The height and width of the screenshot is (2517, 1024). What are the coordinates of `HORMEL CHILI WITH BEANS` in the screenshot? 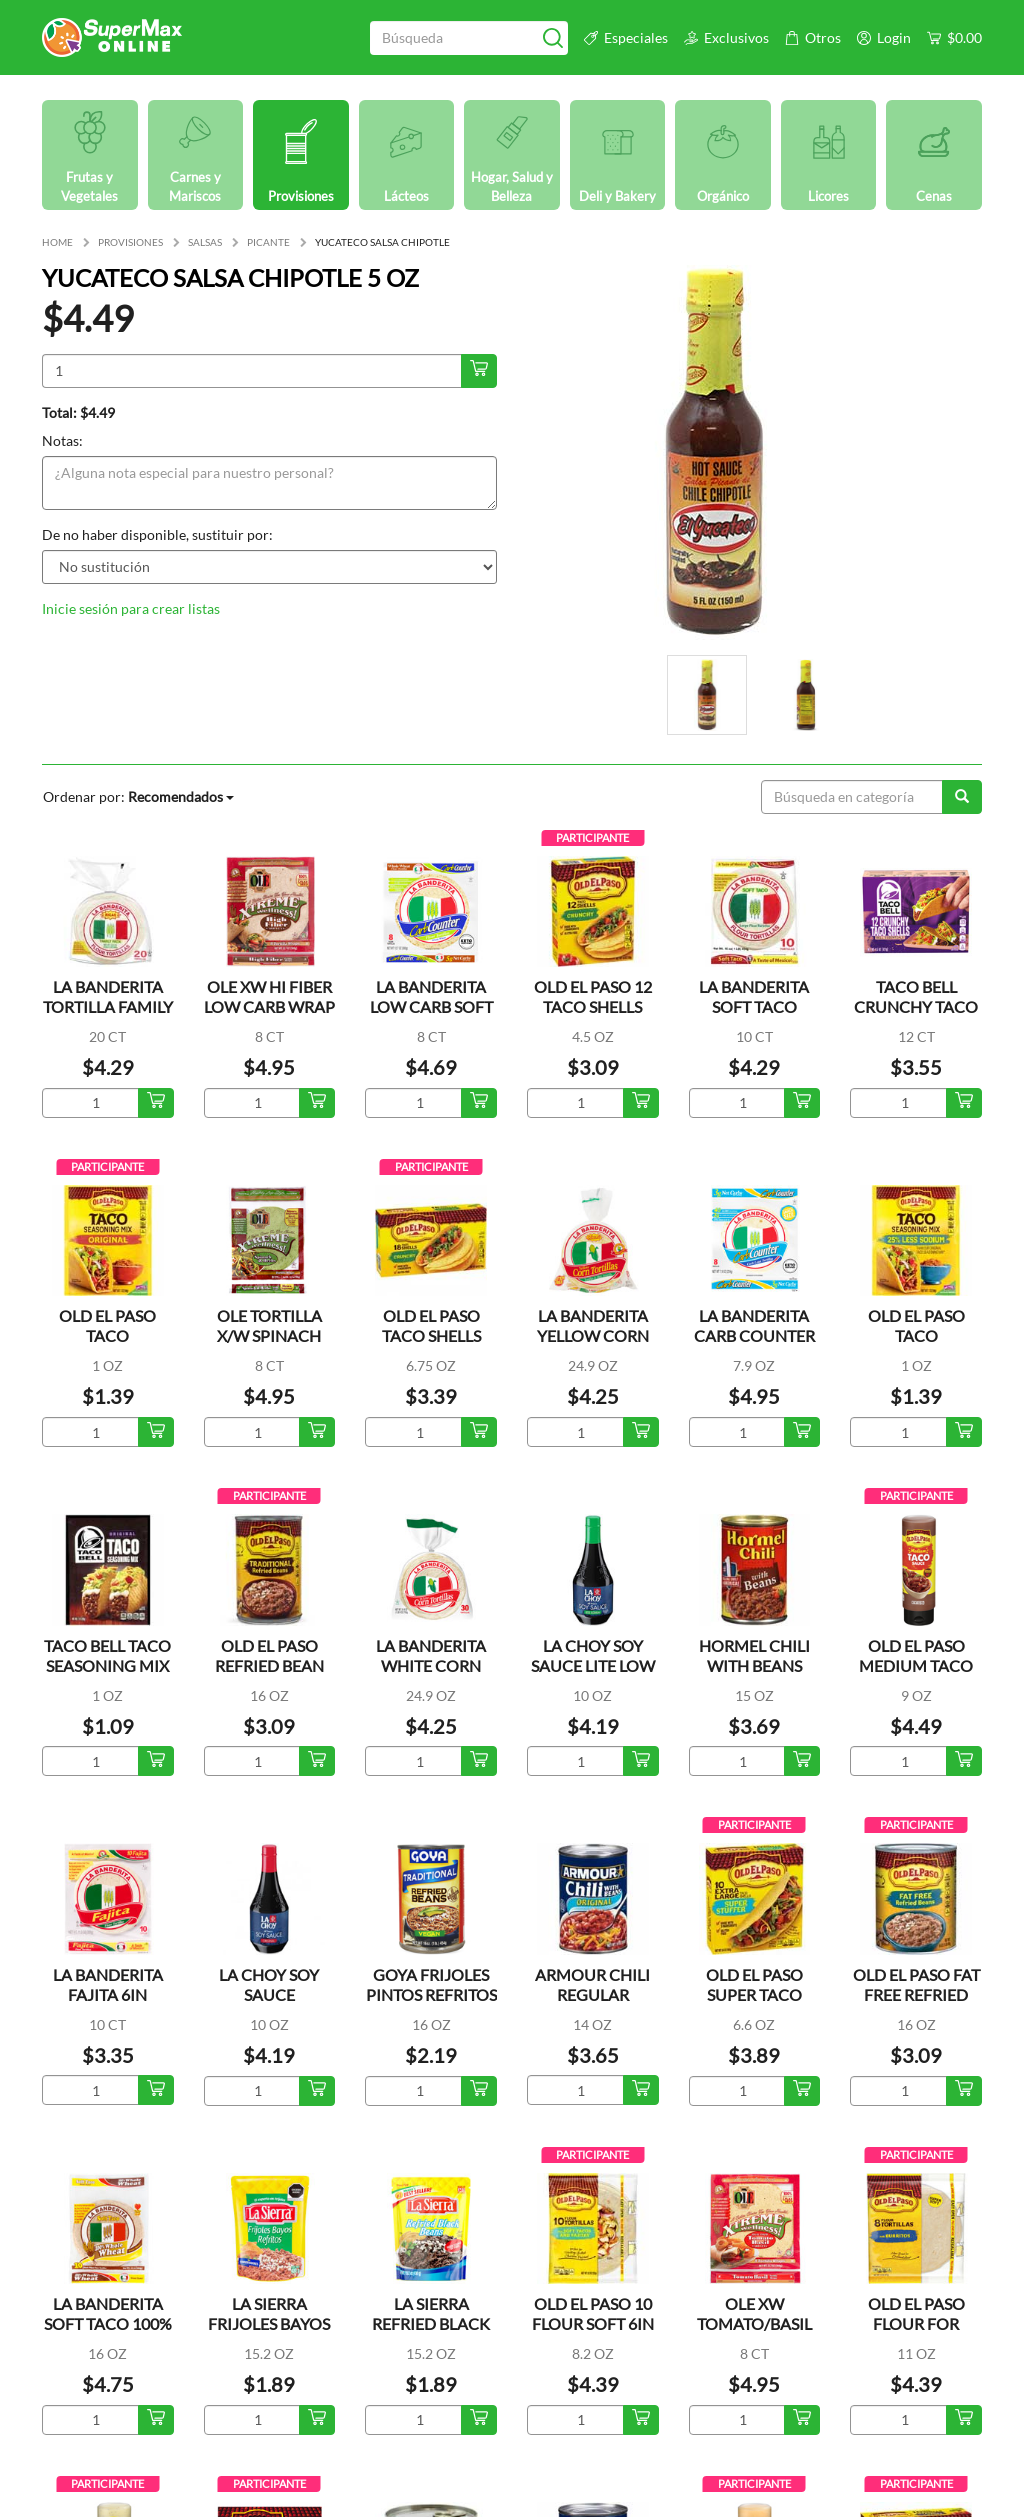 It's located at (754, 1655).